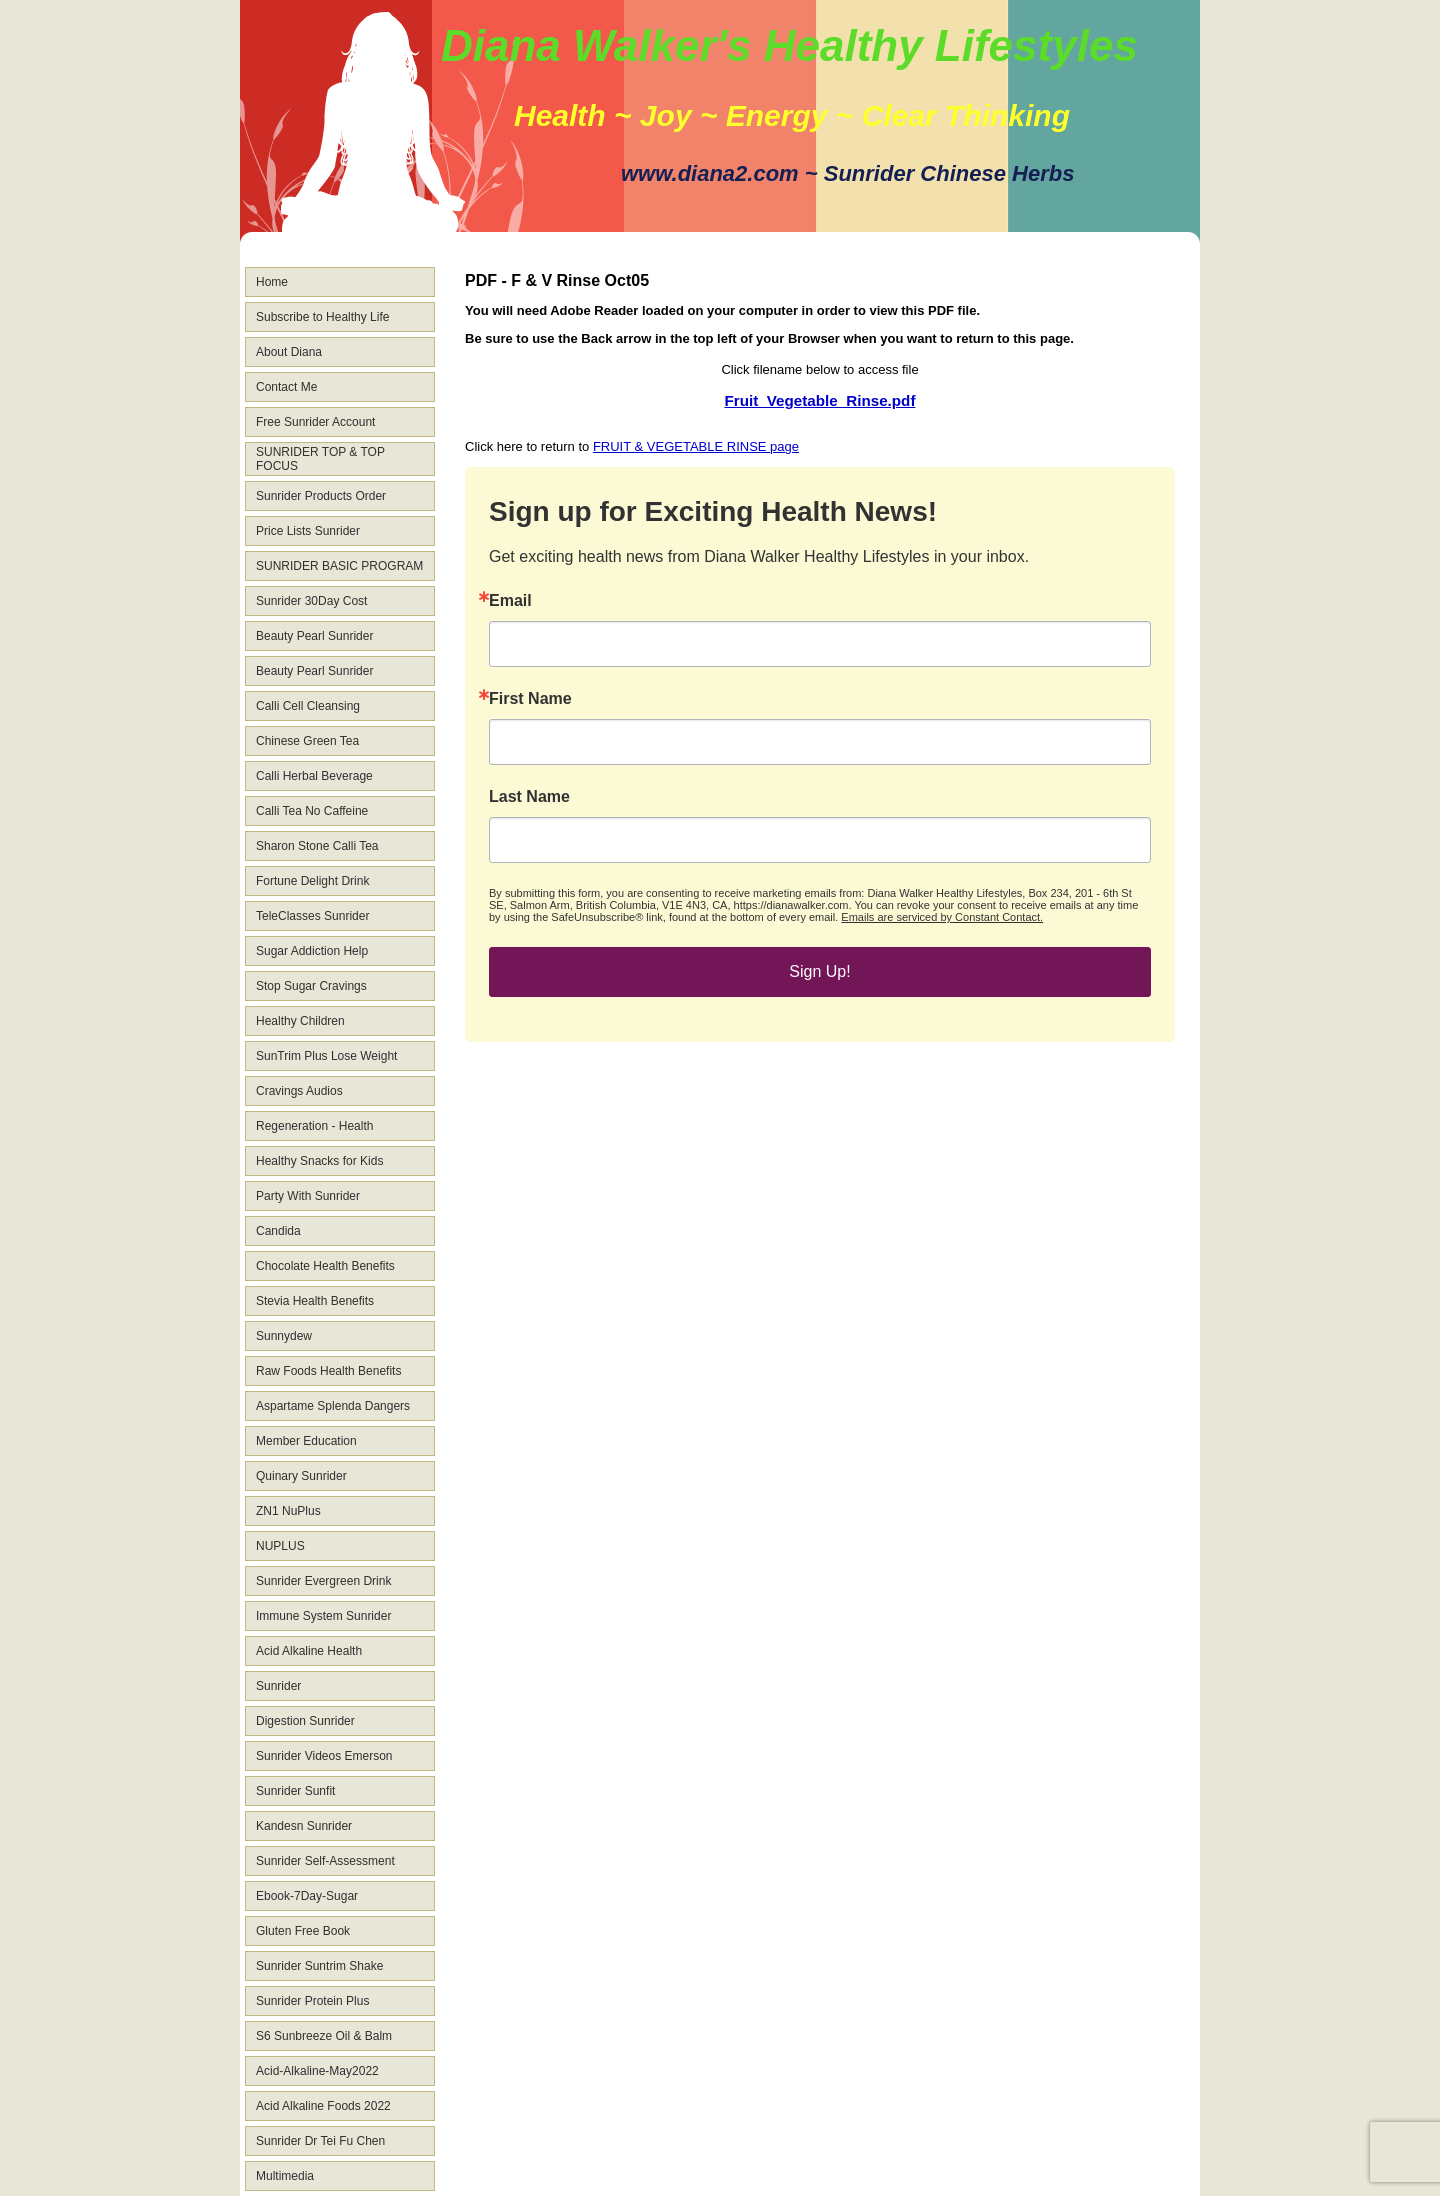 Image resolution: width=1440 pixels, height=2196 pixels. I want to click on Stevia Health Benefits, so click(315, 1301).